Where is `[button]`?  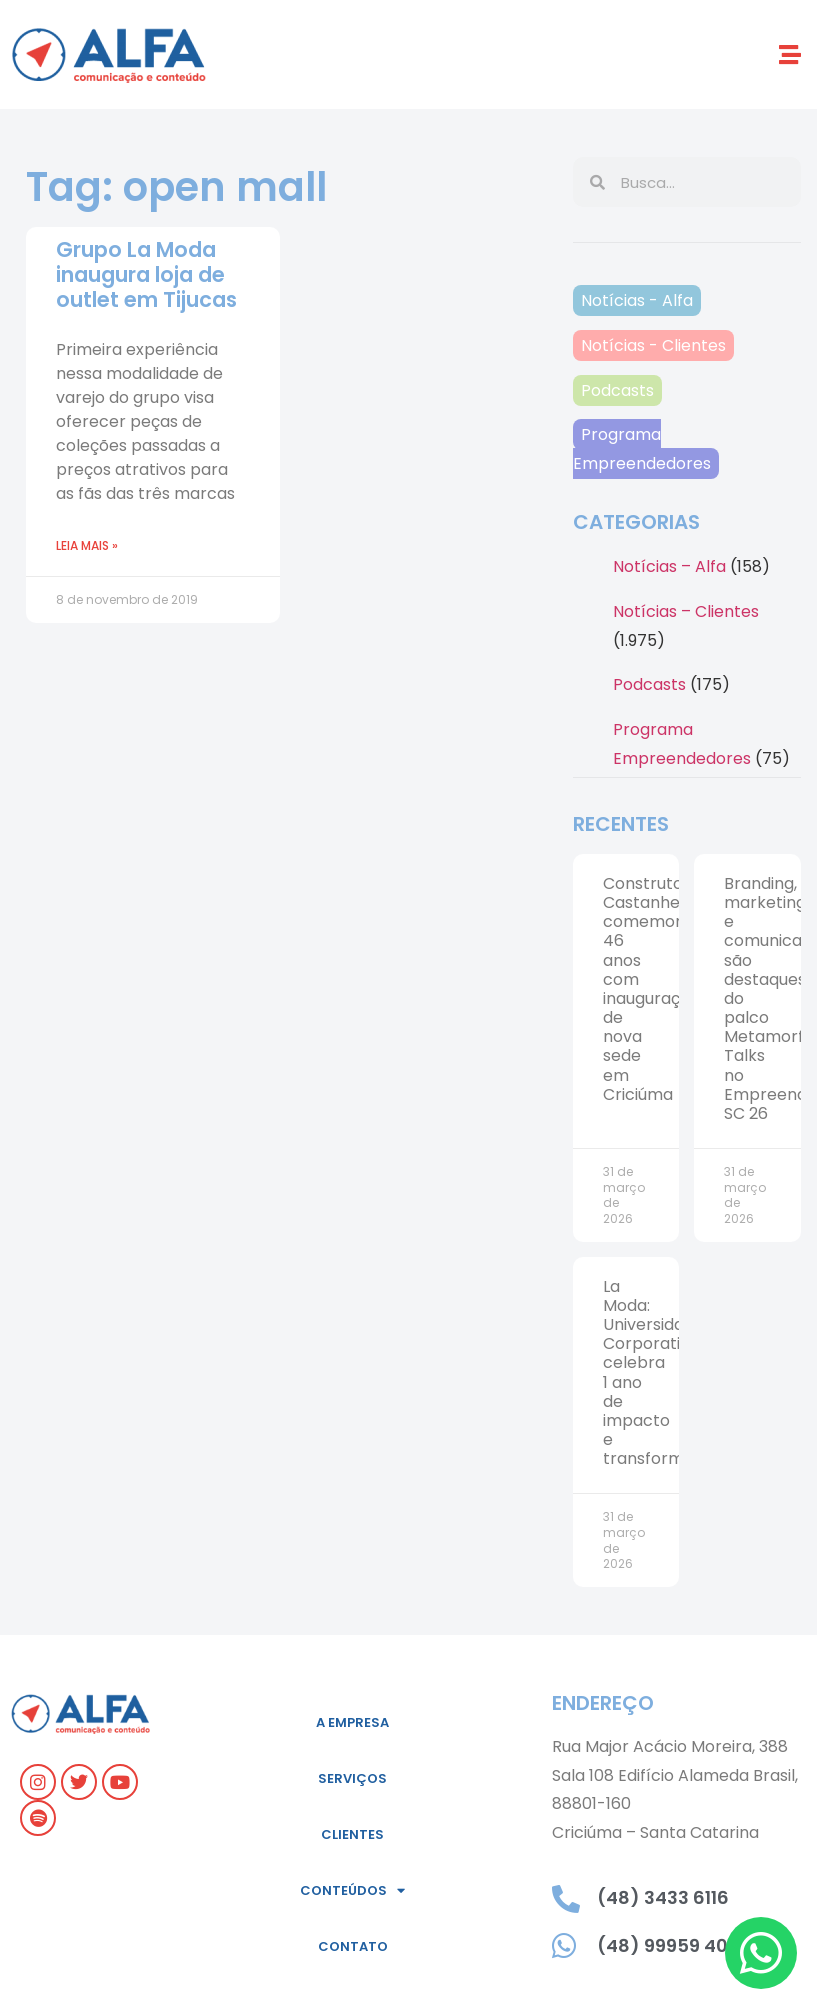 [button] is located at coordinates (790, 54).